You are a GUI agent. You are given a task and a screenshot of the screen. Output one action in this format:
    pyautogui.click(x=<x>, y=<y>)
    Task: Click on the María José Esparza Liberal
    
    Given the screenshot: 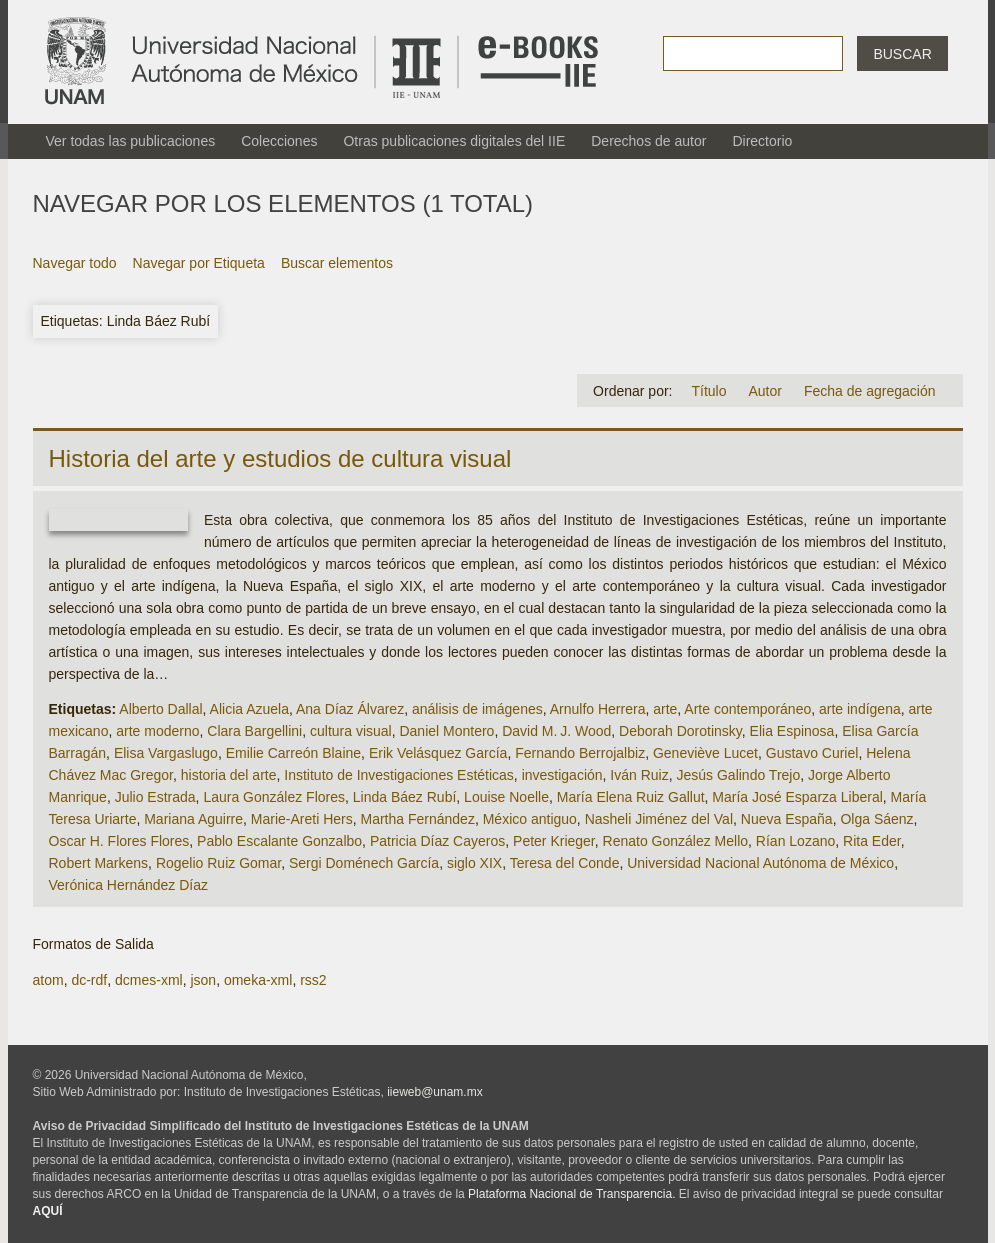 What is the action you would take?
    pyautogui.click(x=797, y=797)
    